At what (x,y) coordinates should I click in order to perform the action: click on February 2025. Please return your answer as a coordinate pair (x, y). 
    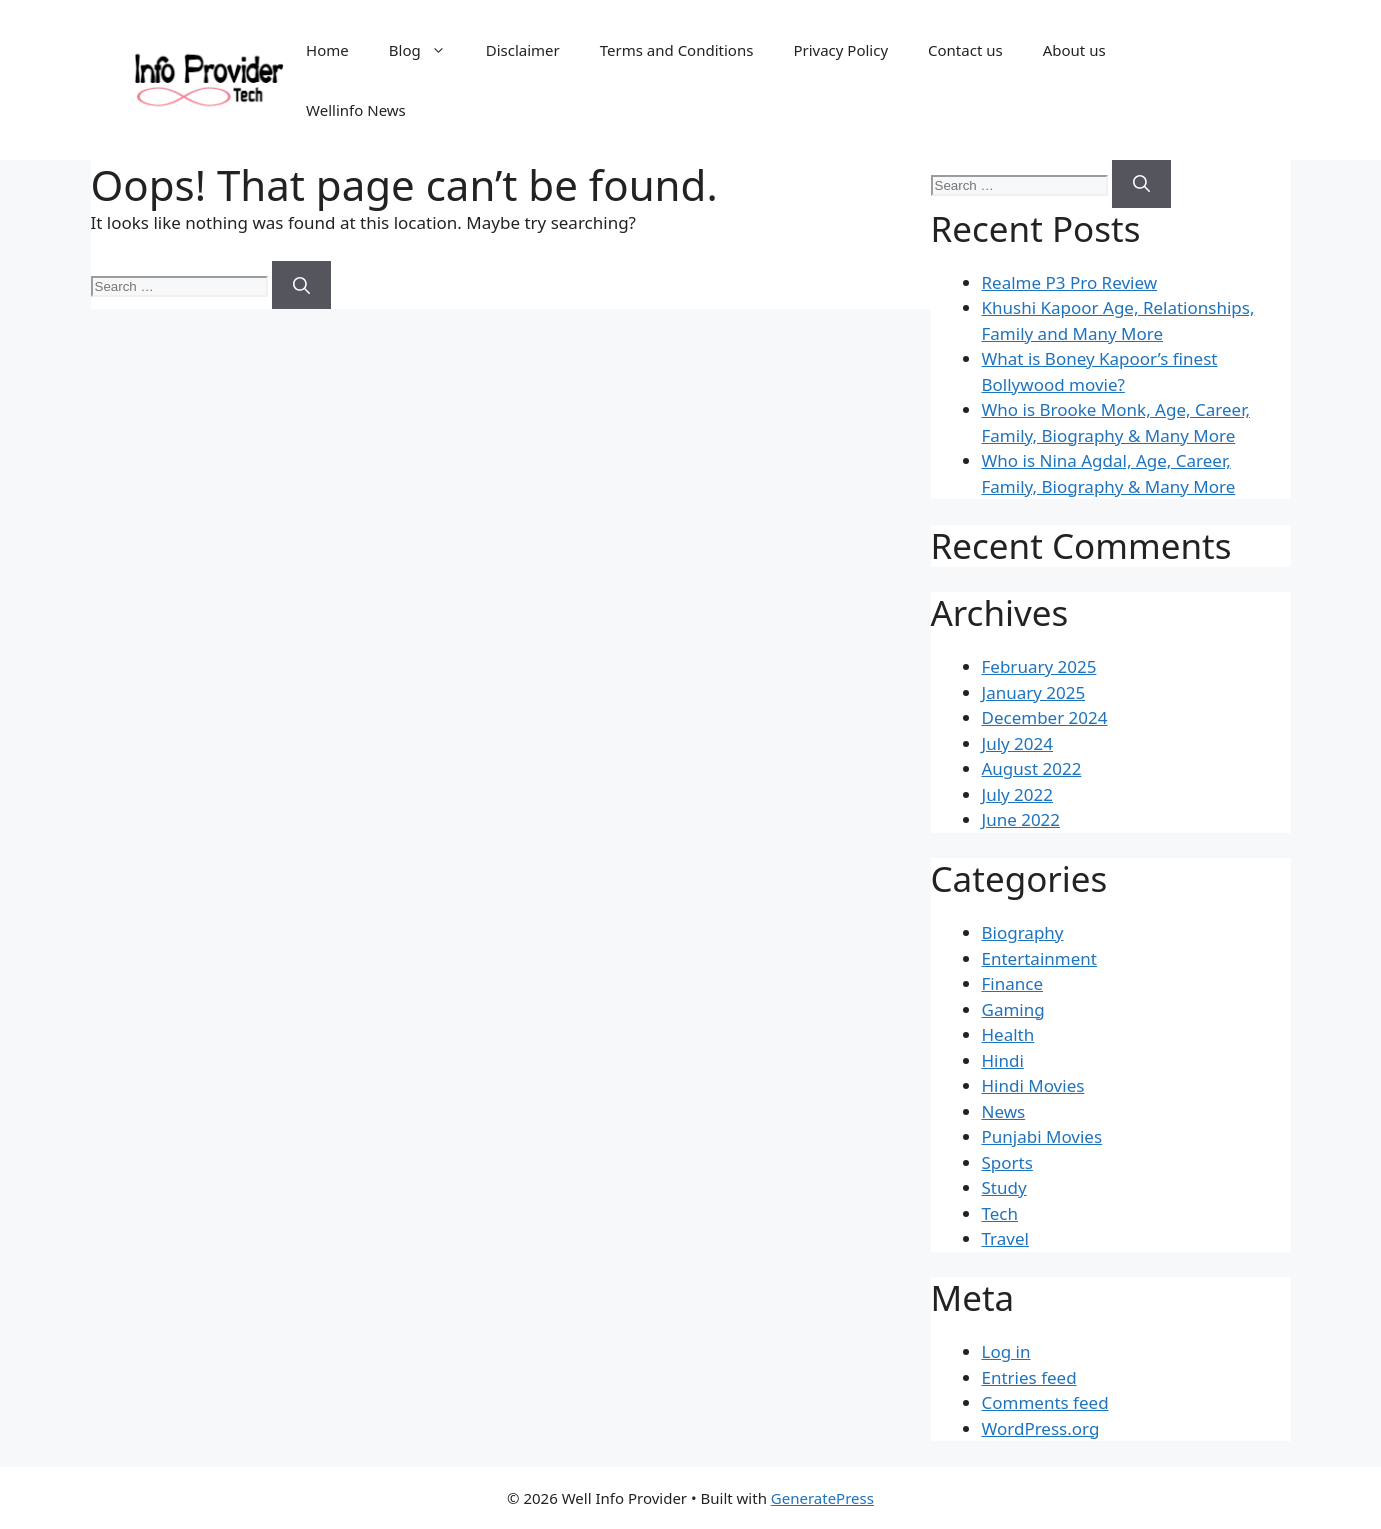
    Looking at the image, I should click on (1039, 666).